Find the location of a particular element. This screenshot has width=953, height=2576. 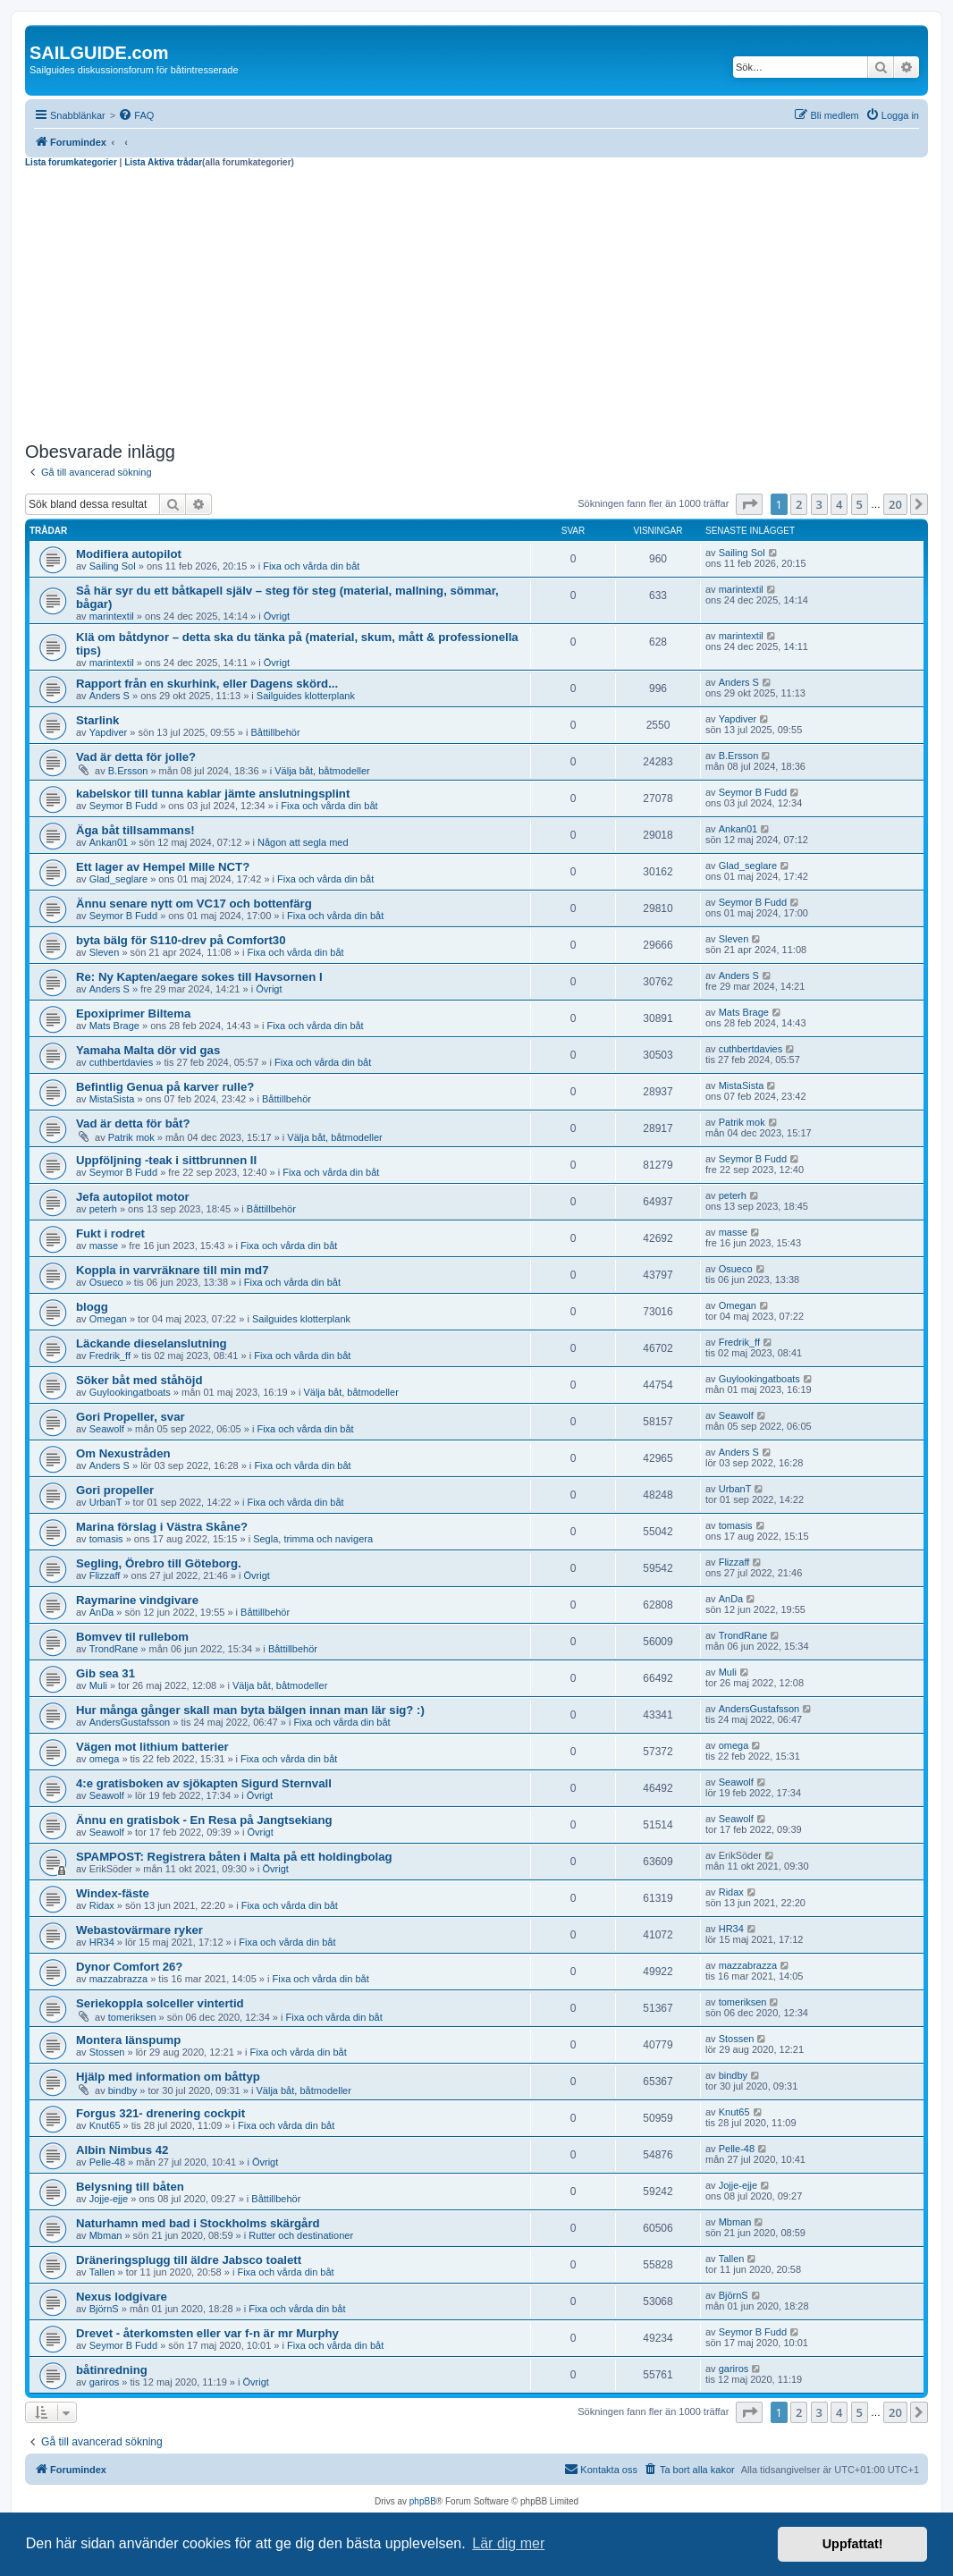

Bomvev til rullebom is located at coordinates (132, 1636).